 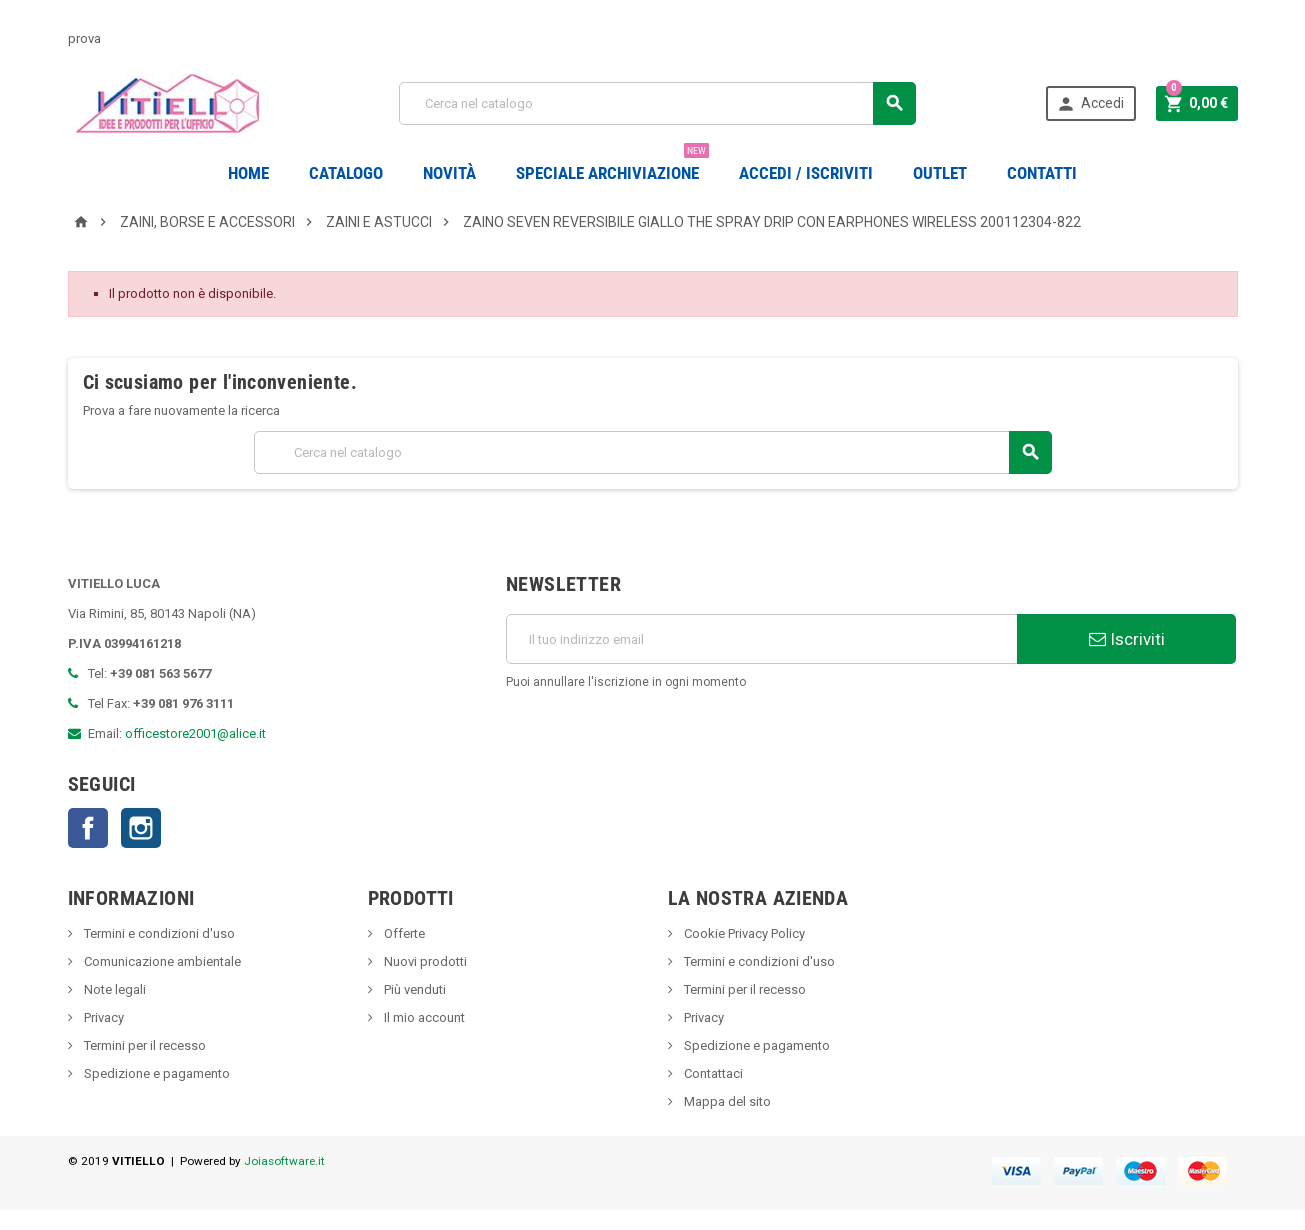 I want to click on Home, so click(x=248, y=173).